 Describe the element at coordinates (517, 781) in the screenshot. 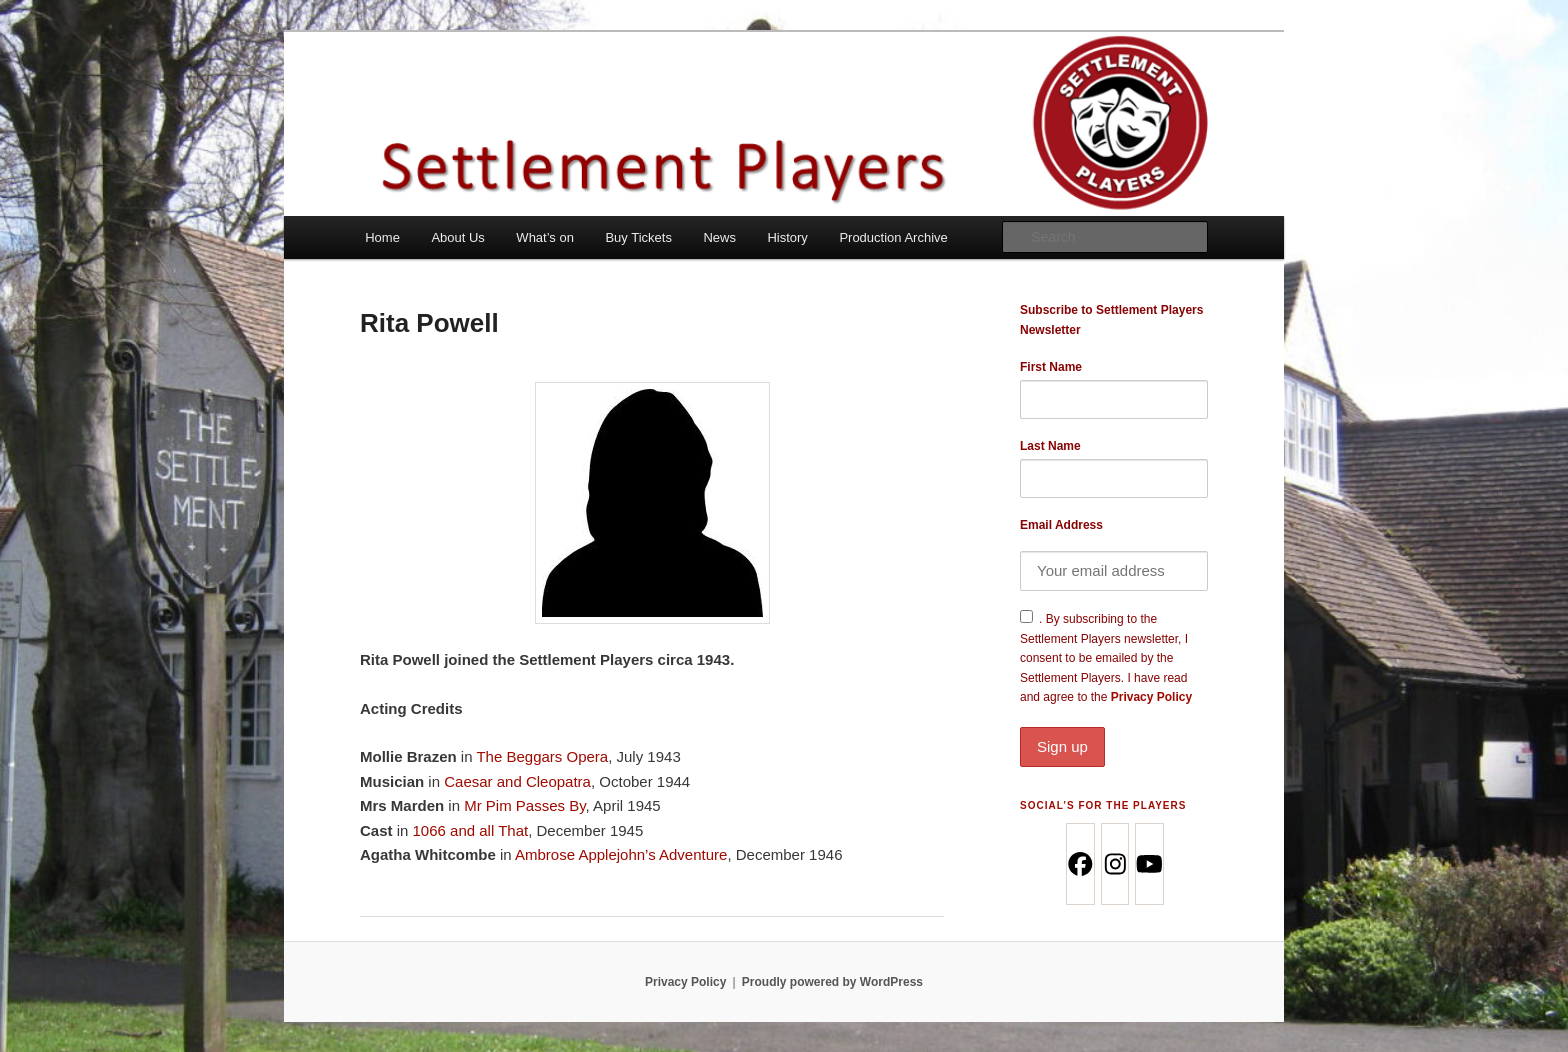

I see `Caesar and Cleopatra` at that location.